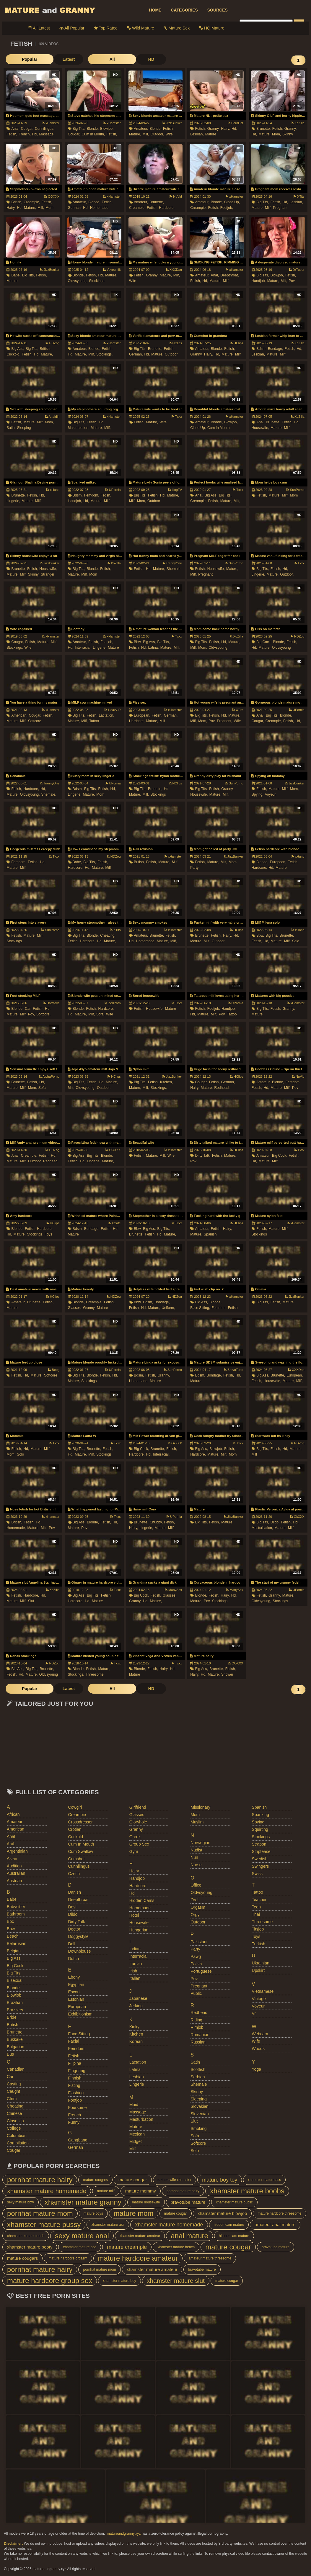 This screenshot has height=2576, width=311. What do you see at coordinates (10, 1921) in the screenshot?
I see `bbc` at bounding box center [10, 1921].